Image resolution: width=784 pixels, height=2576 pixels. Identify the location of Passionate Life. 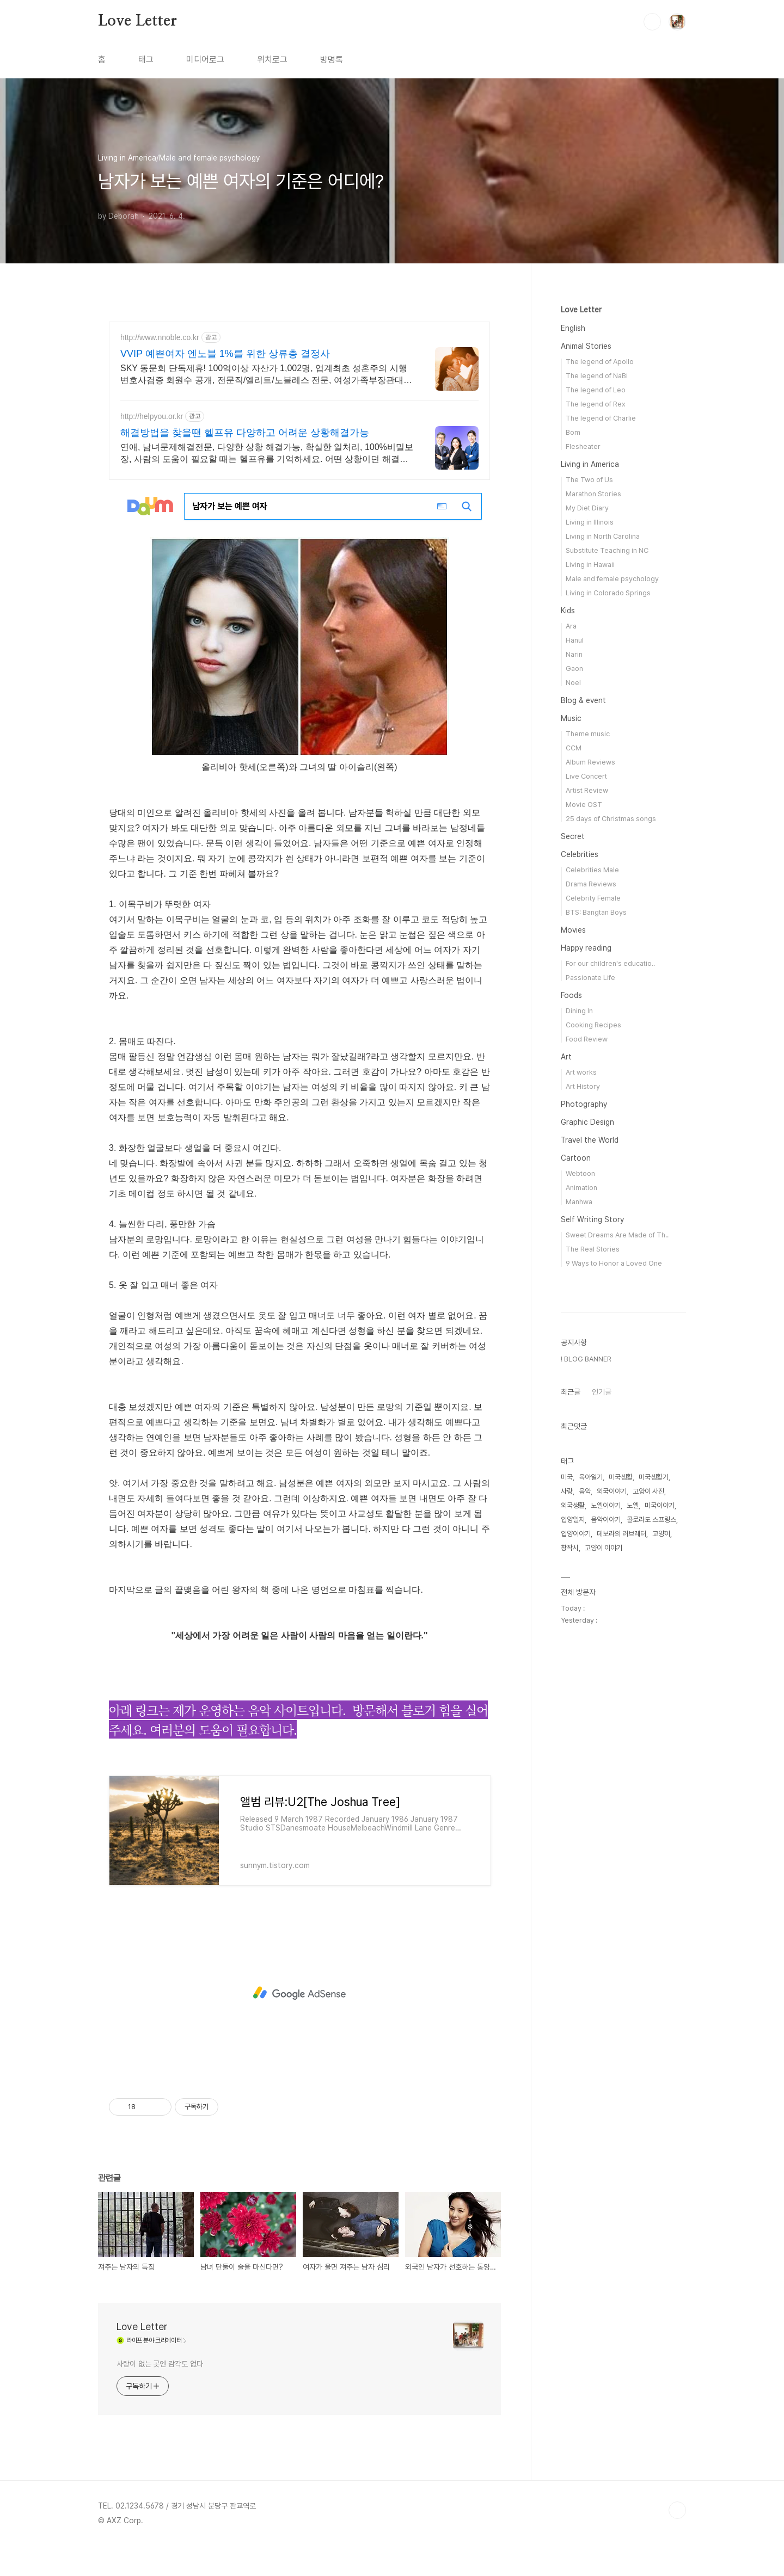
(590, 977).